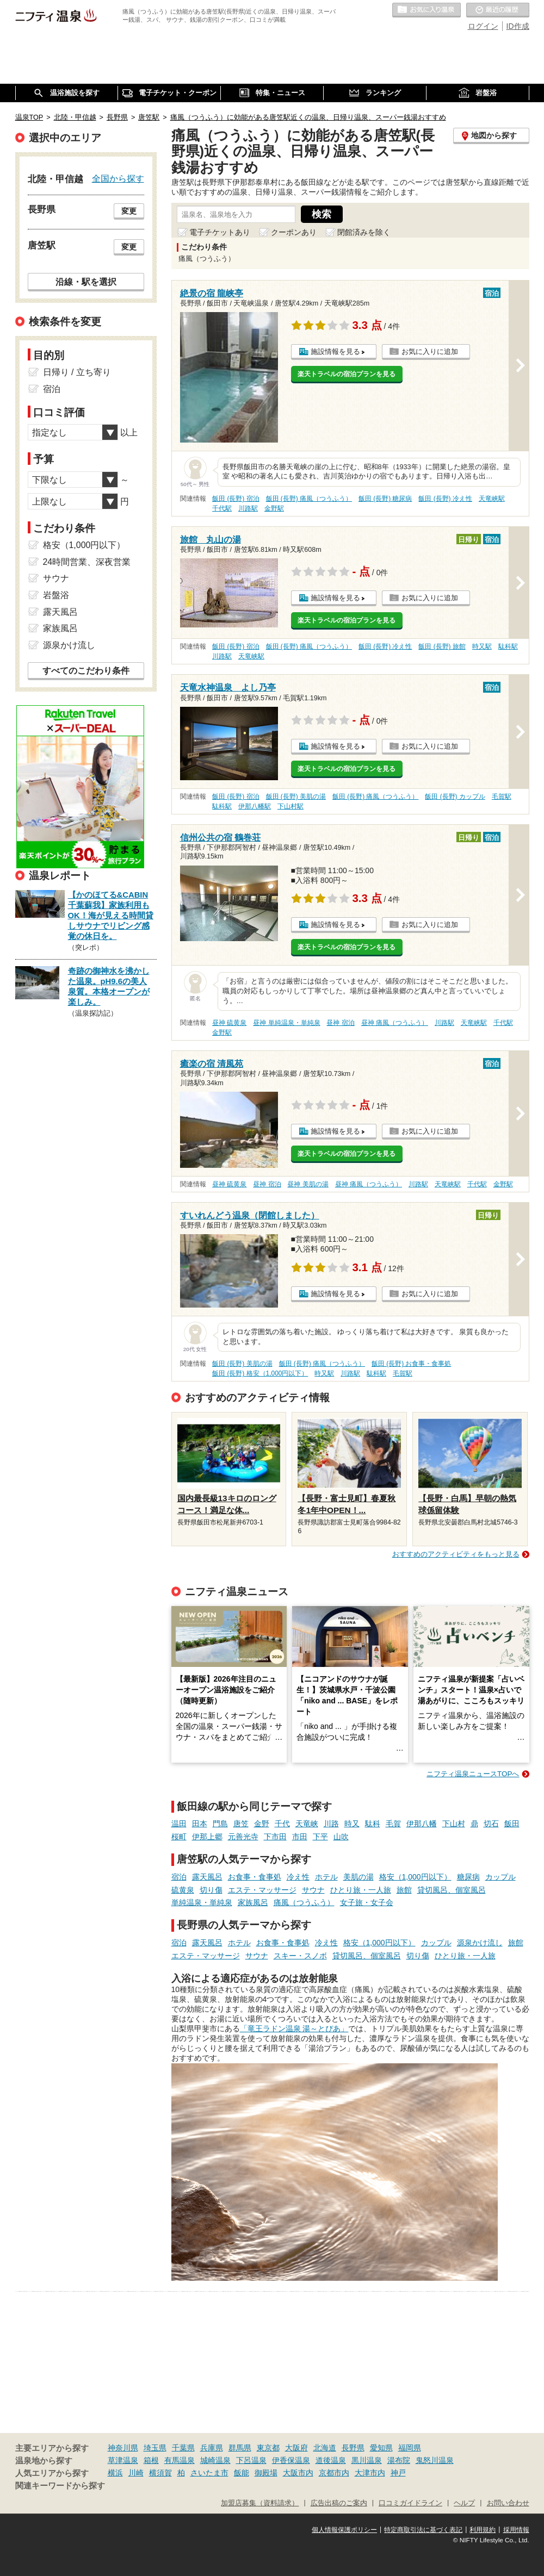 Image resolution: width=544 pixels, height=2576 pixels. I want to click on 御殿場, so click(266, 2472).